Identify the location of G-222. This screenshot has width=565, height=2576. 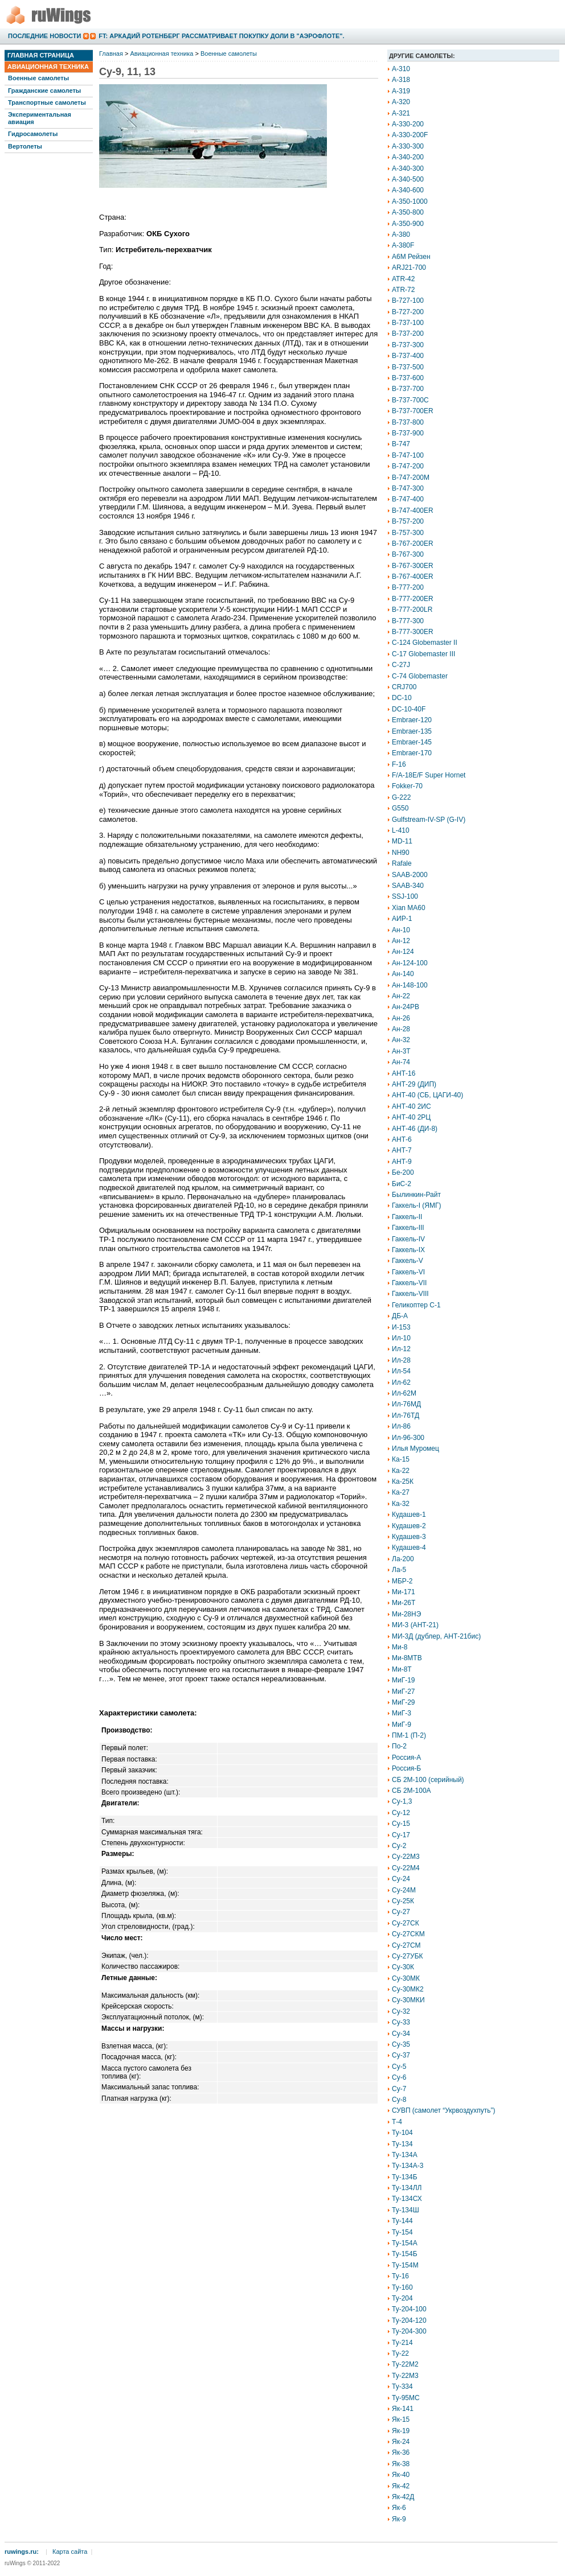
(401, 797).